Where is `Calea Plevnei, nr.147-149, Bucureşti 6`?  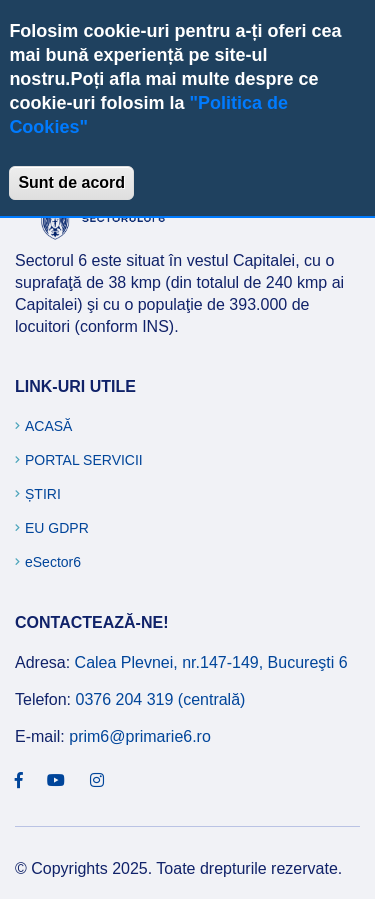 Calea Plevnei, nr.147-149, Bucureşti 6 is located at coordinates (211, 662).